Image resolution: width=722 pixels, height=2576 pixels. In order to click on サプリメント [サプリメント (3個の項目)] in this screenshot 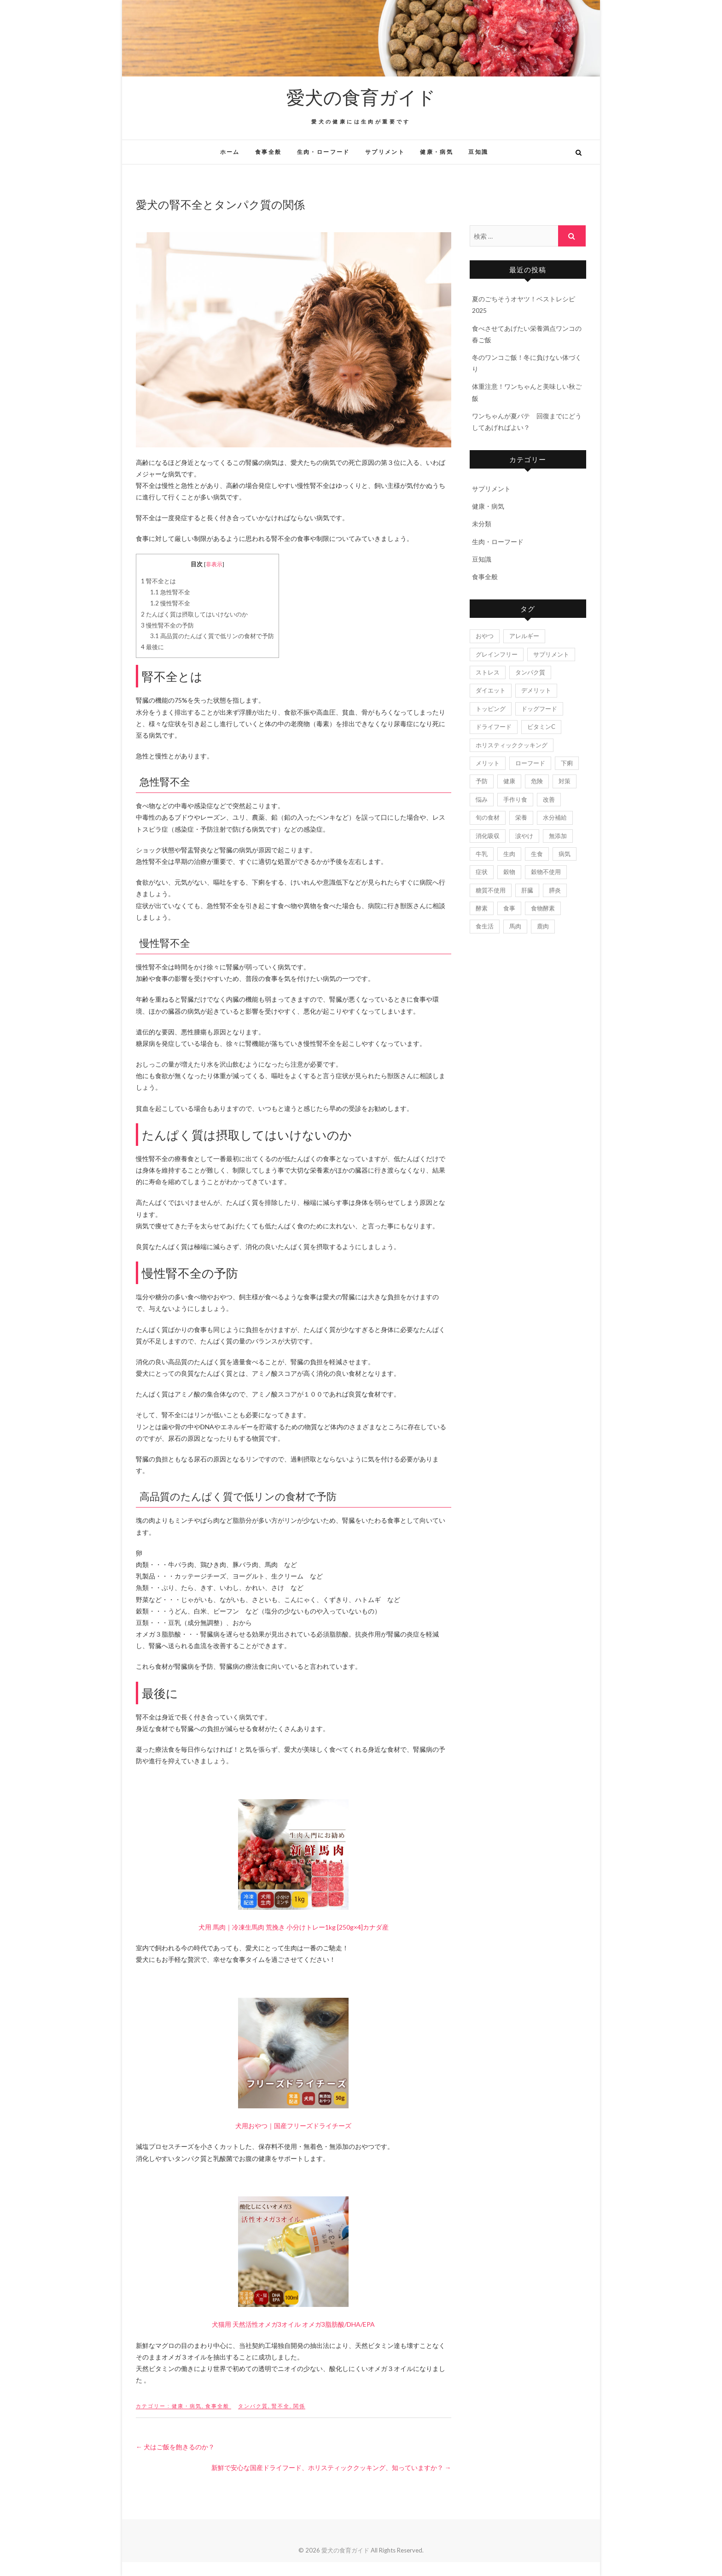, I will do `click(551, 654)`.